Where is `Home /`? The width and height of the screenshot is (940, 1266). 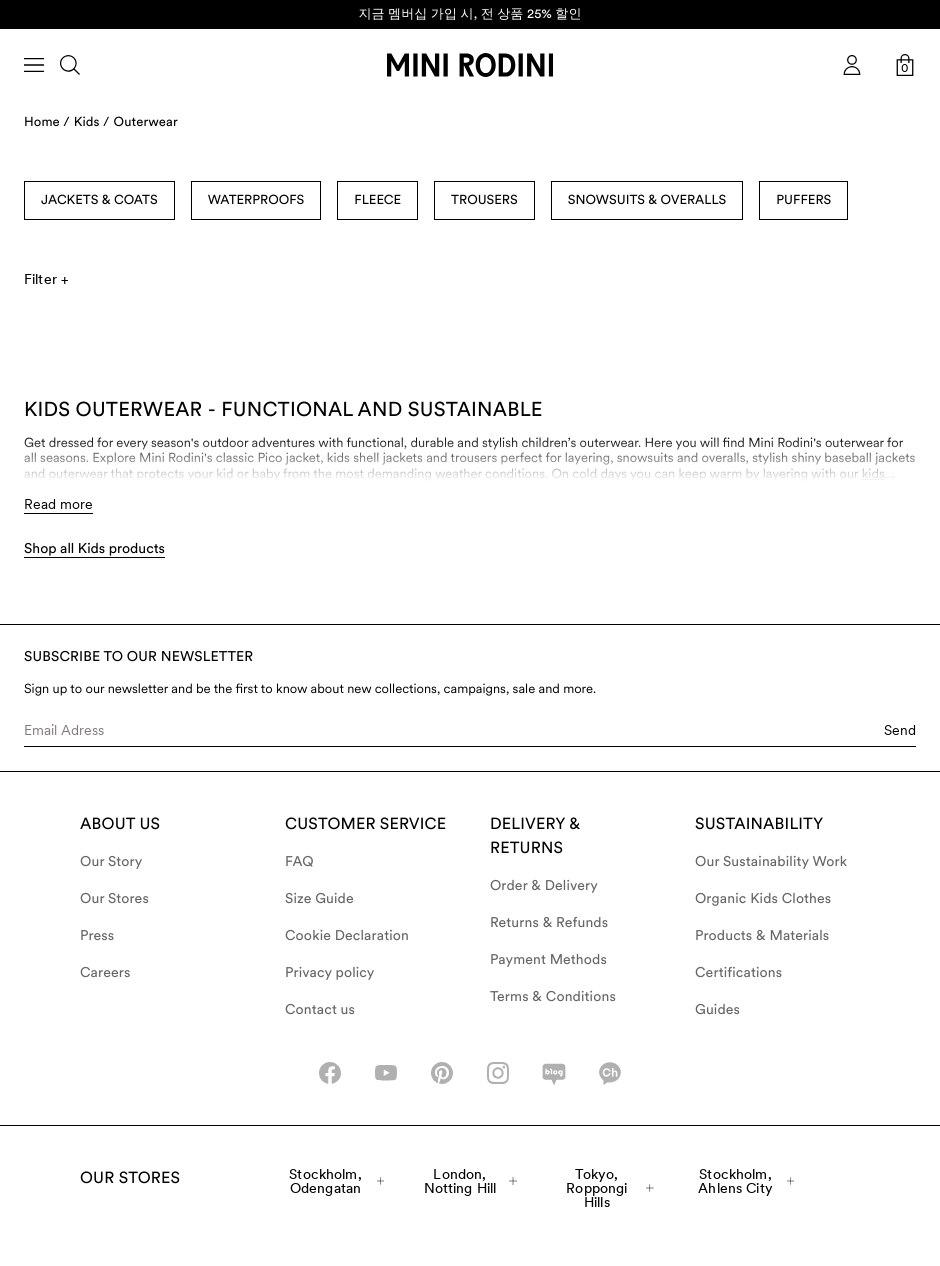 Home / is located at coordinates (47, 122).